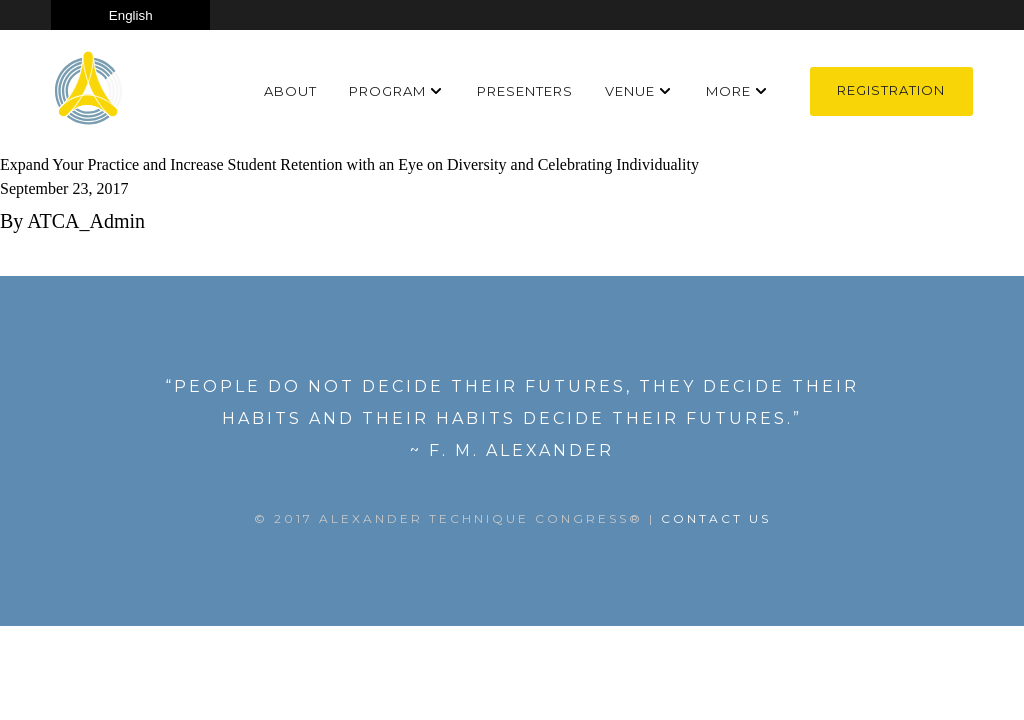 This screenshot has height=720, width=1024. What do you see at coordinates (86, 221) in the screenshot?
I see `ATCA_Admin` at bounding box center [86, 221].